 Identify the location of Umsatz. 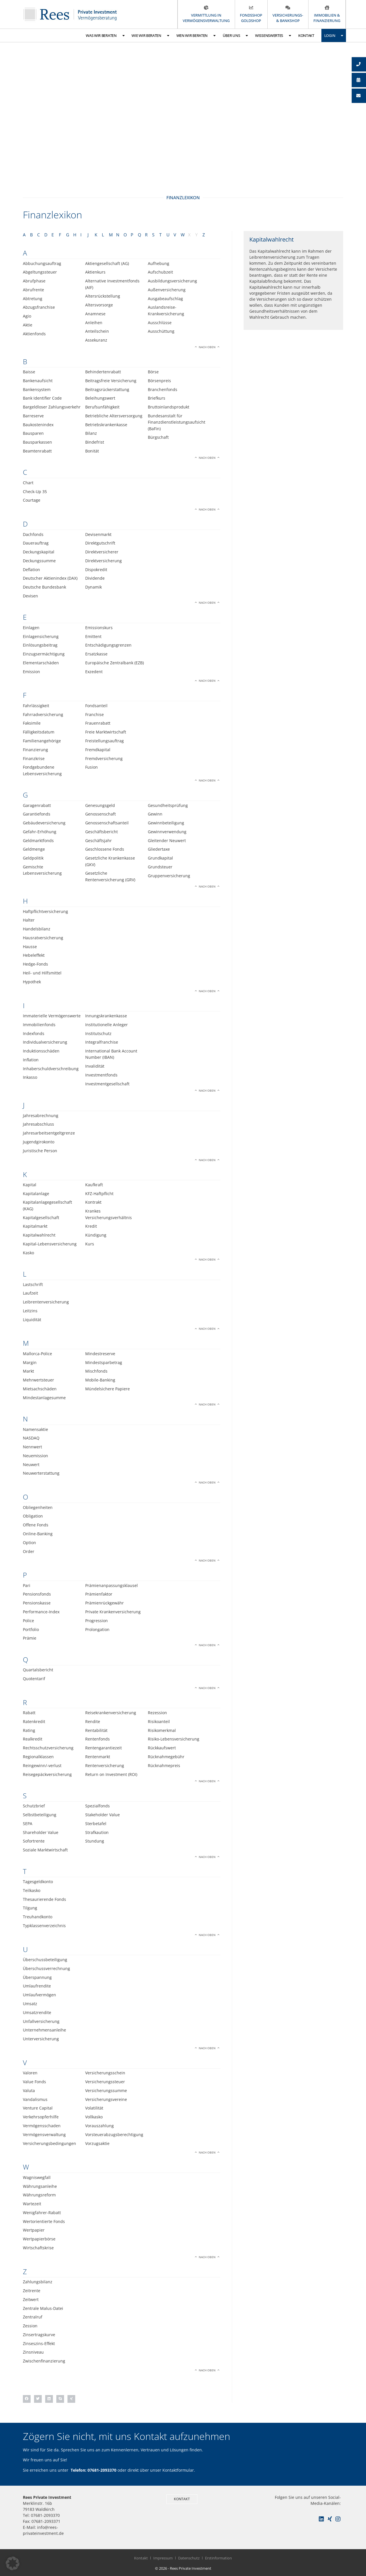
(30, 2003).